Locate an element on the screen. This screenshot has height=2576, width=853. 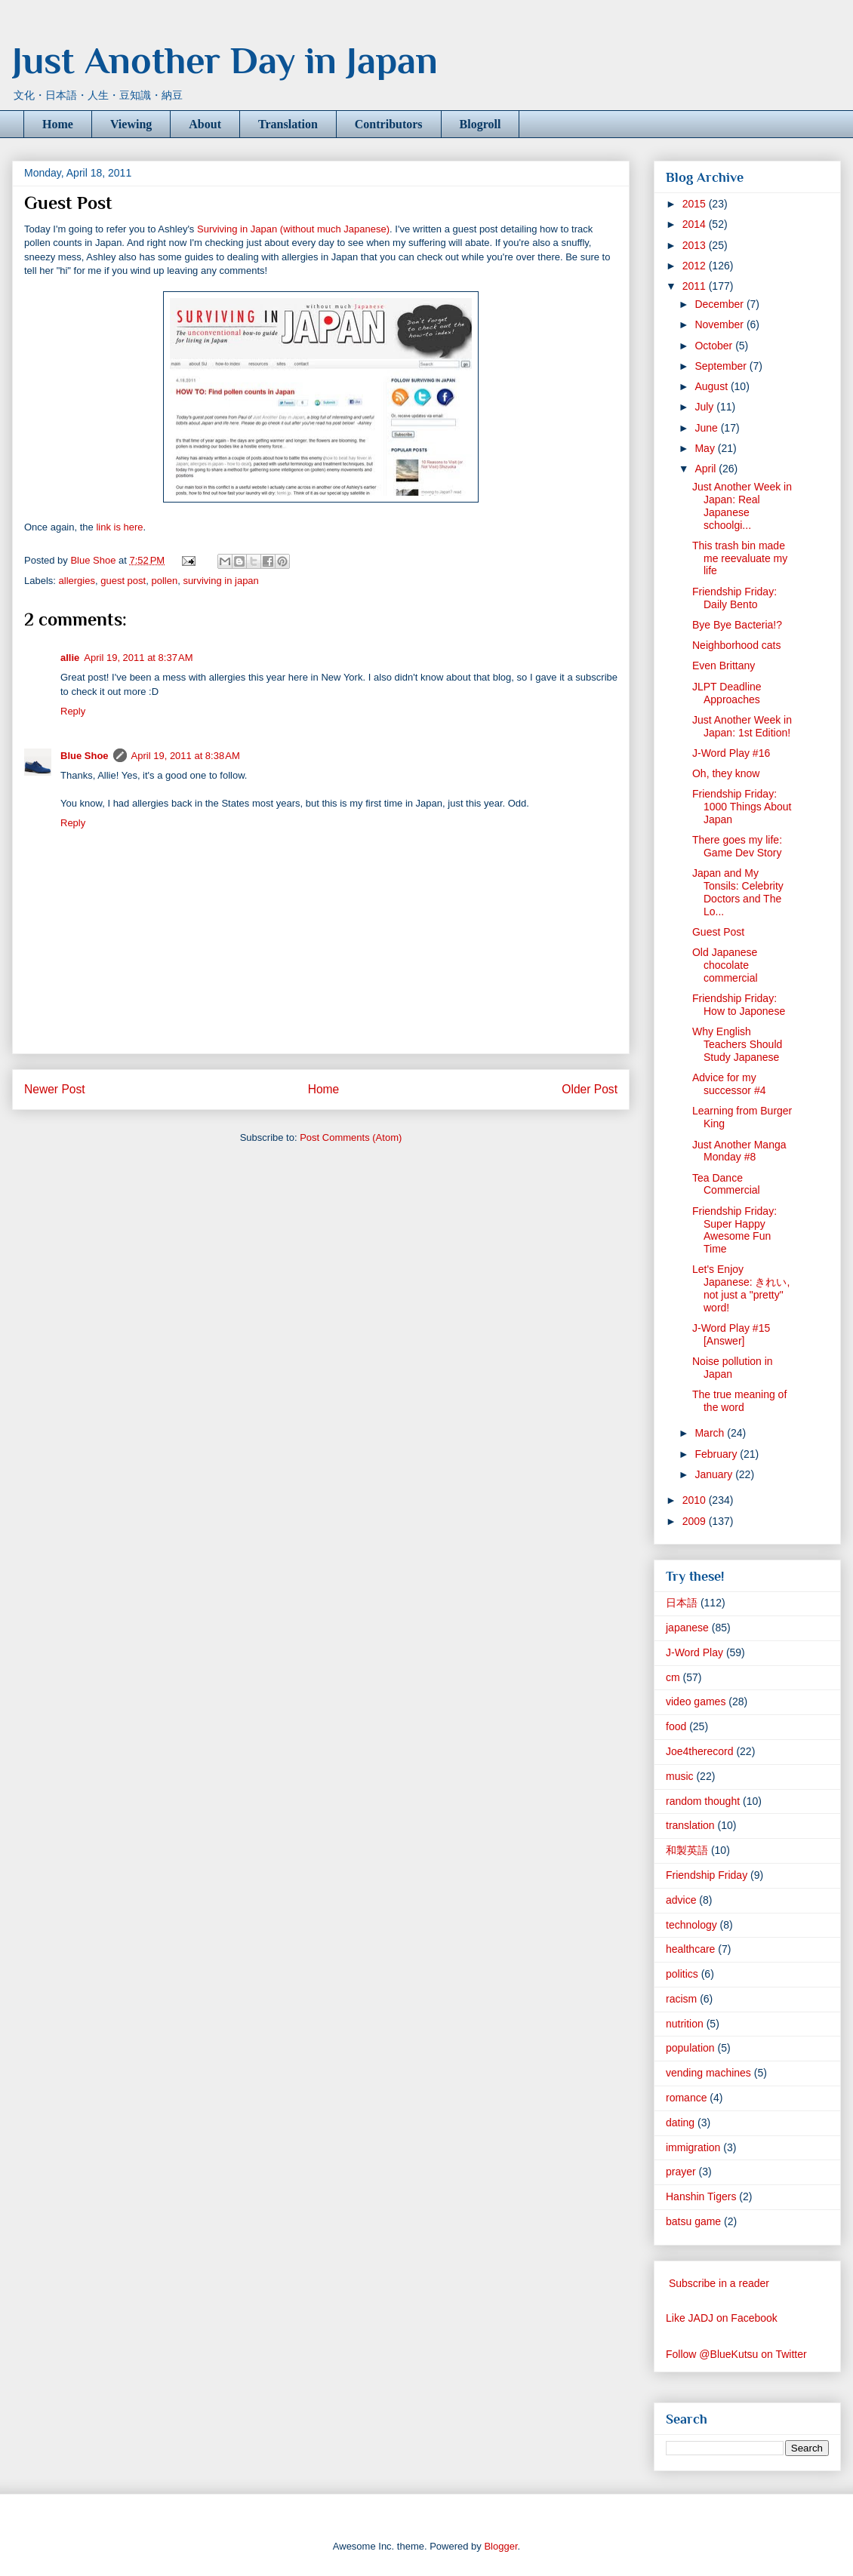
guest post is located at coordinates (123, 580).